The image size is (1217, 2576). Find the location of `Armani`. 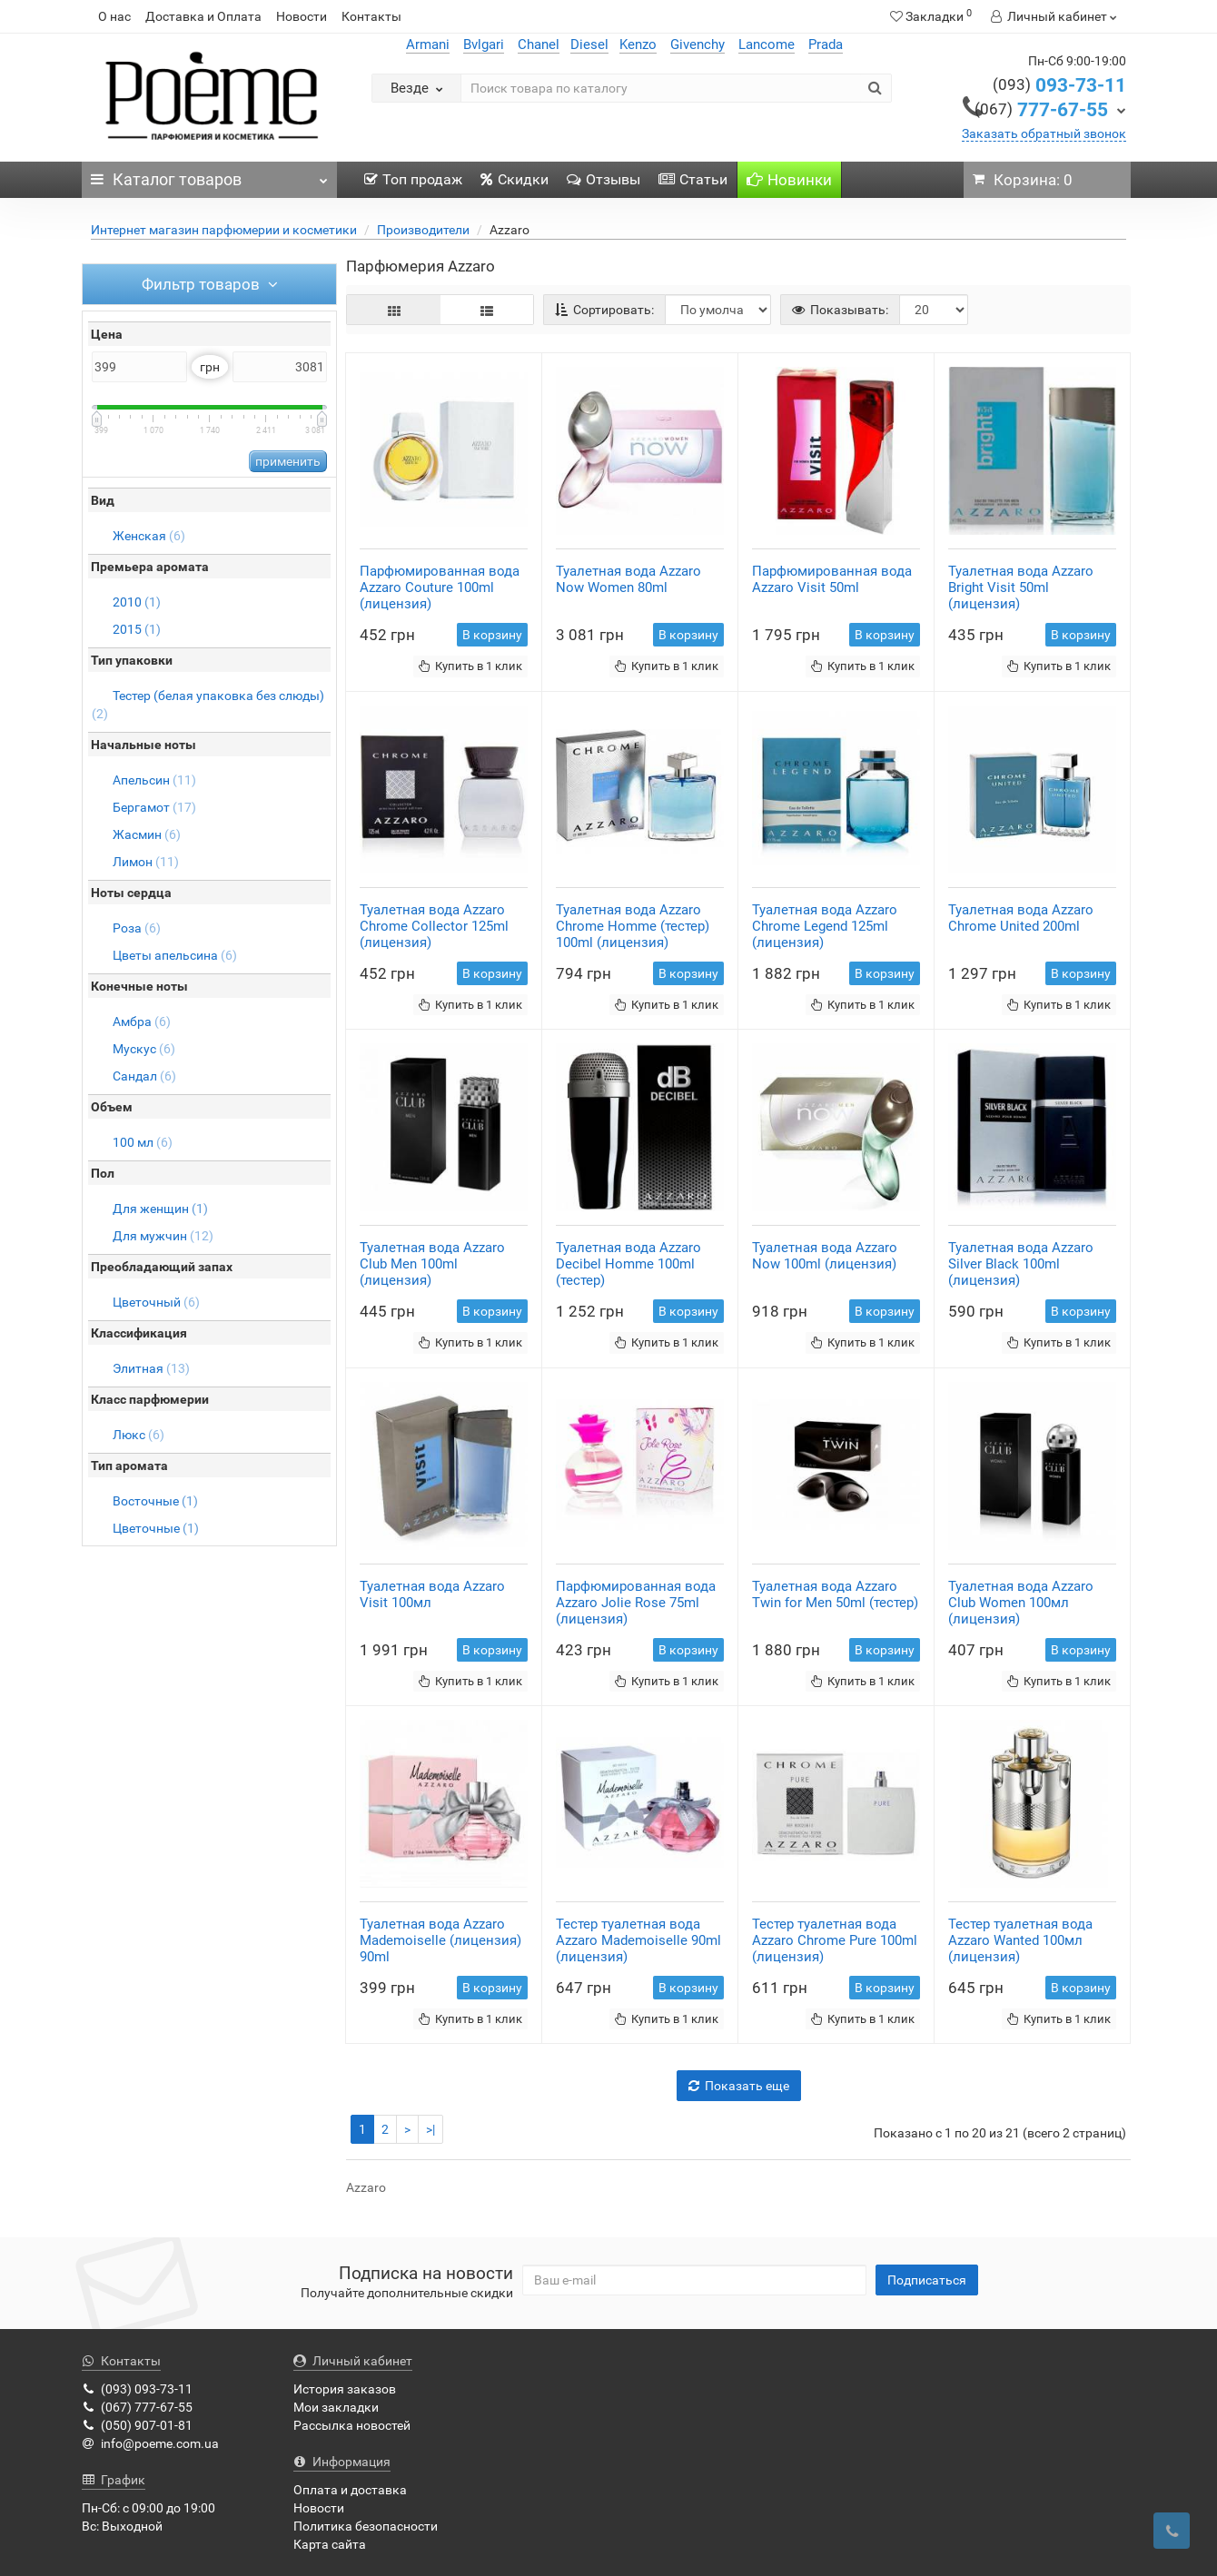

Armani is located at coordinates (428, 44).